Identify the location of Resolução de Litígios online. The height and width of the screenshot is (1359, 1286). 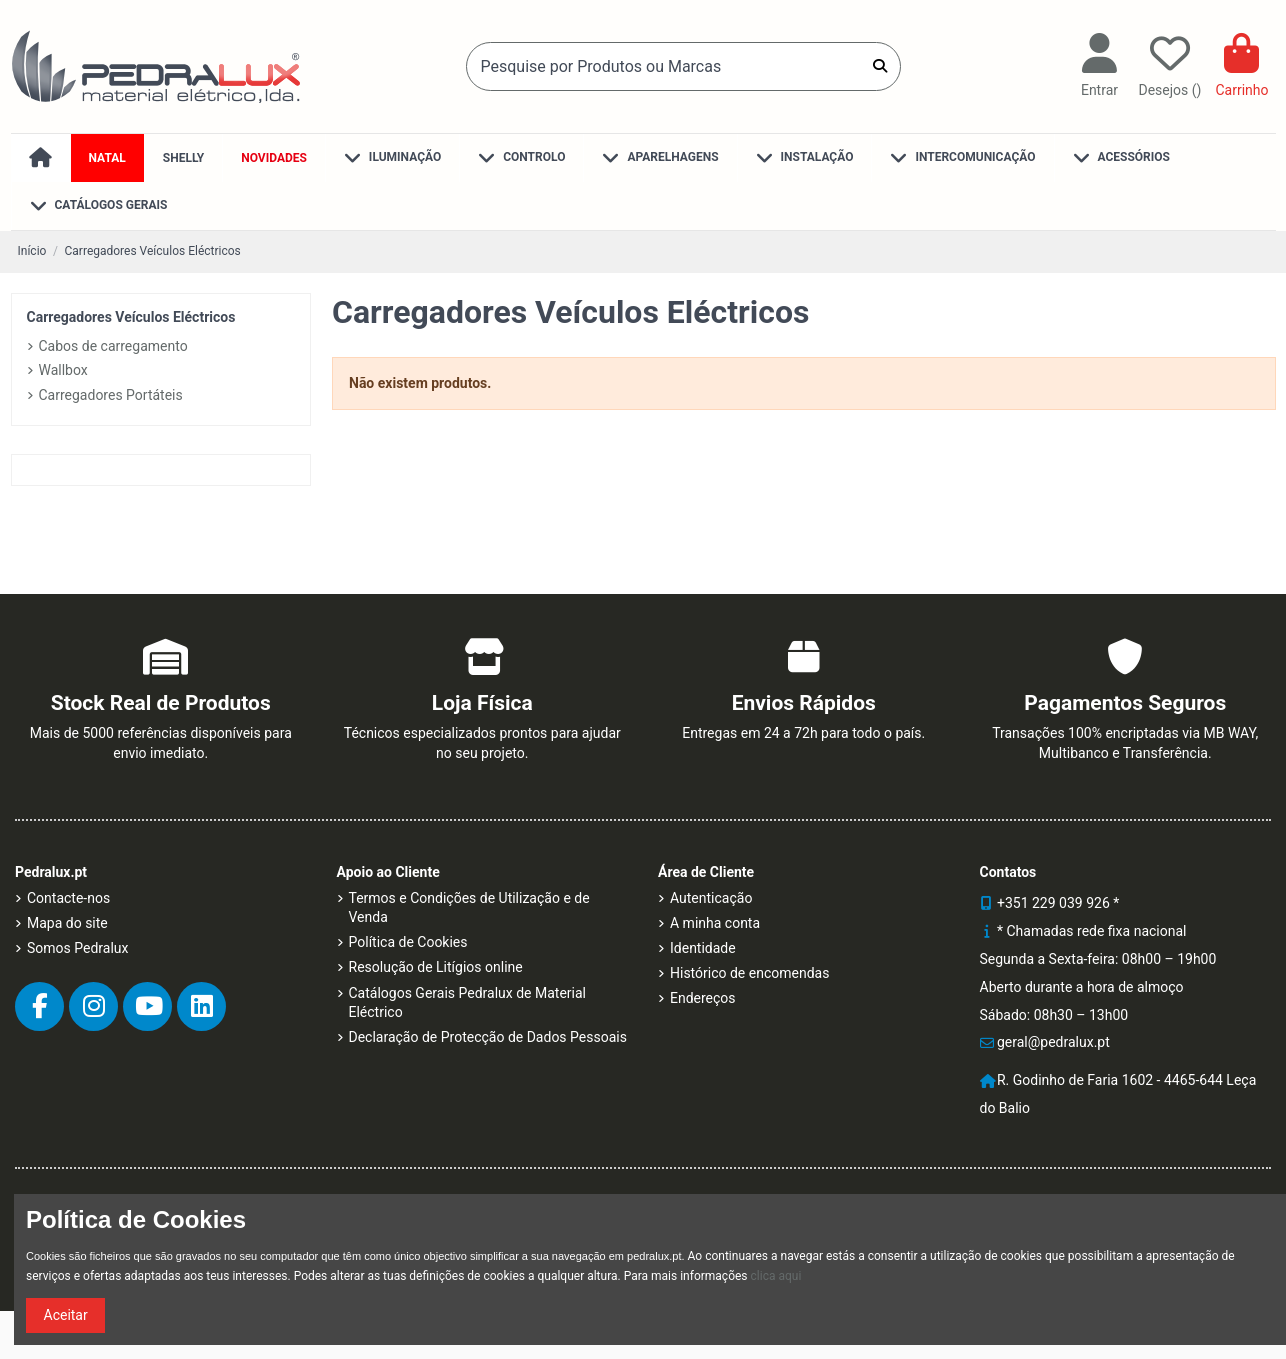
(436, 967).